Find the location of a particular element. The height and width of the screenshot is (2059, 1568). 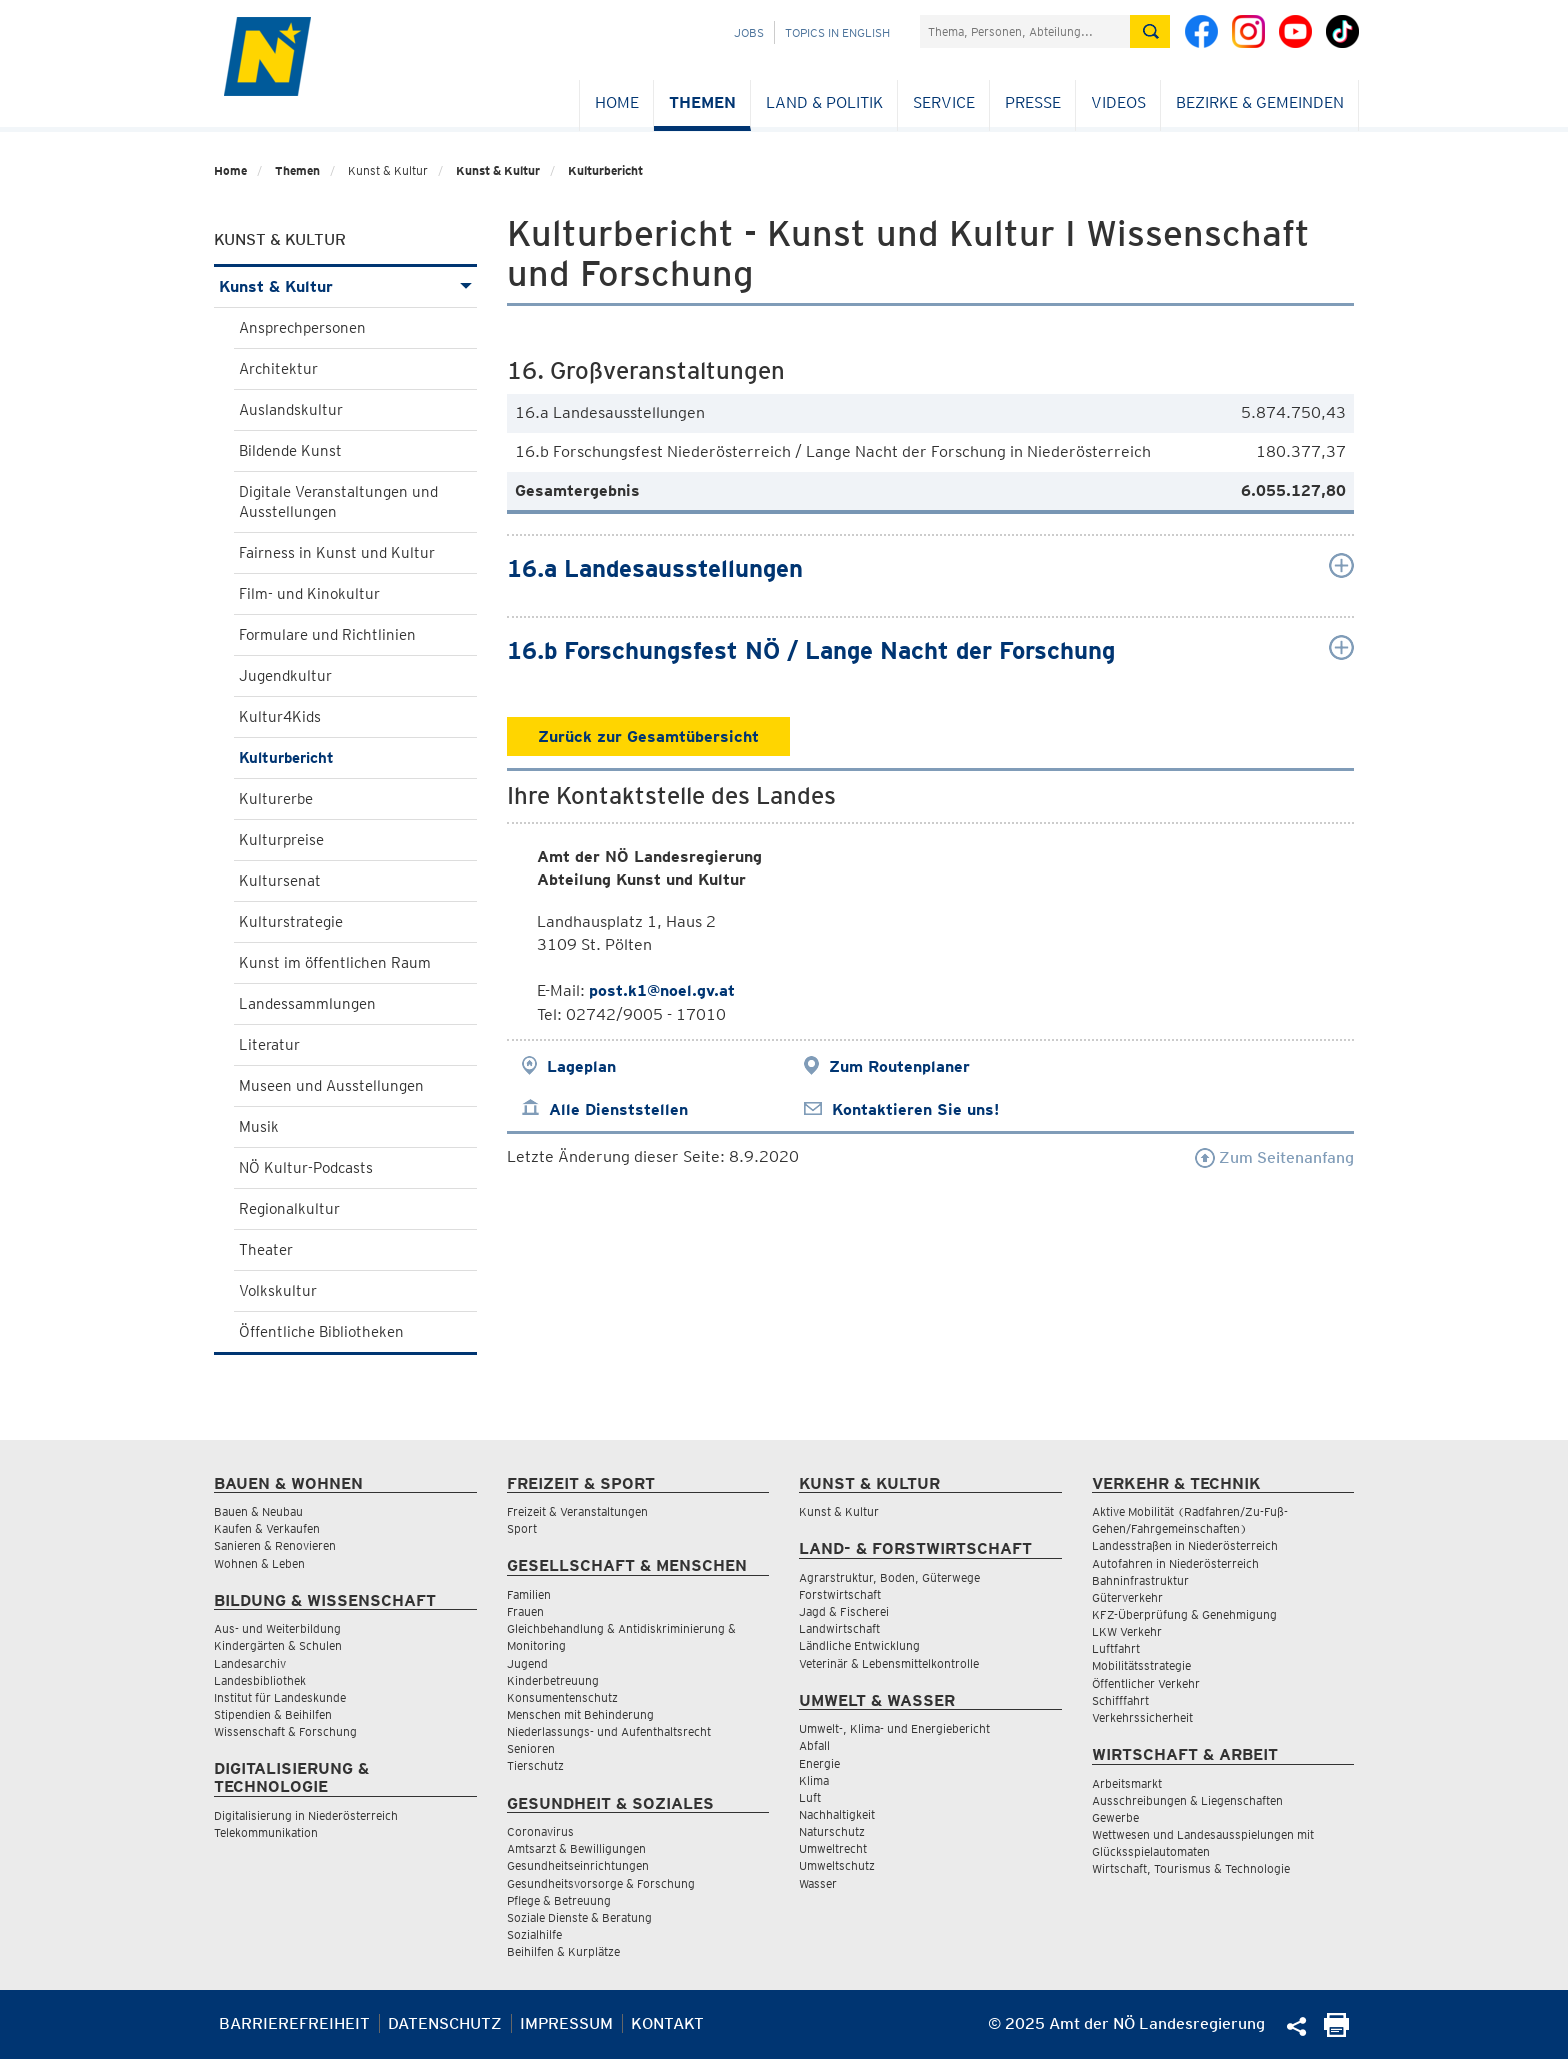

Aus- und Weiterbildung is located at coordinates (277, 1628).